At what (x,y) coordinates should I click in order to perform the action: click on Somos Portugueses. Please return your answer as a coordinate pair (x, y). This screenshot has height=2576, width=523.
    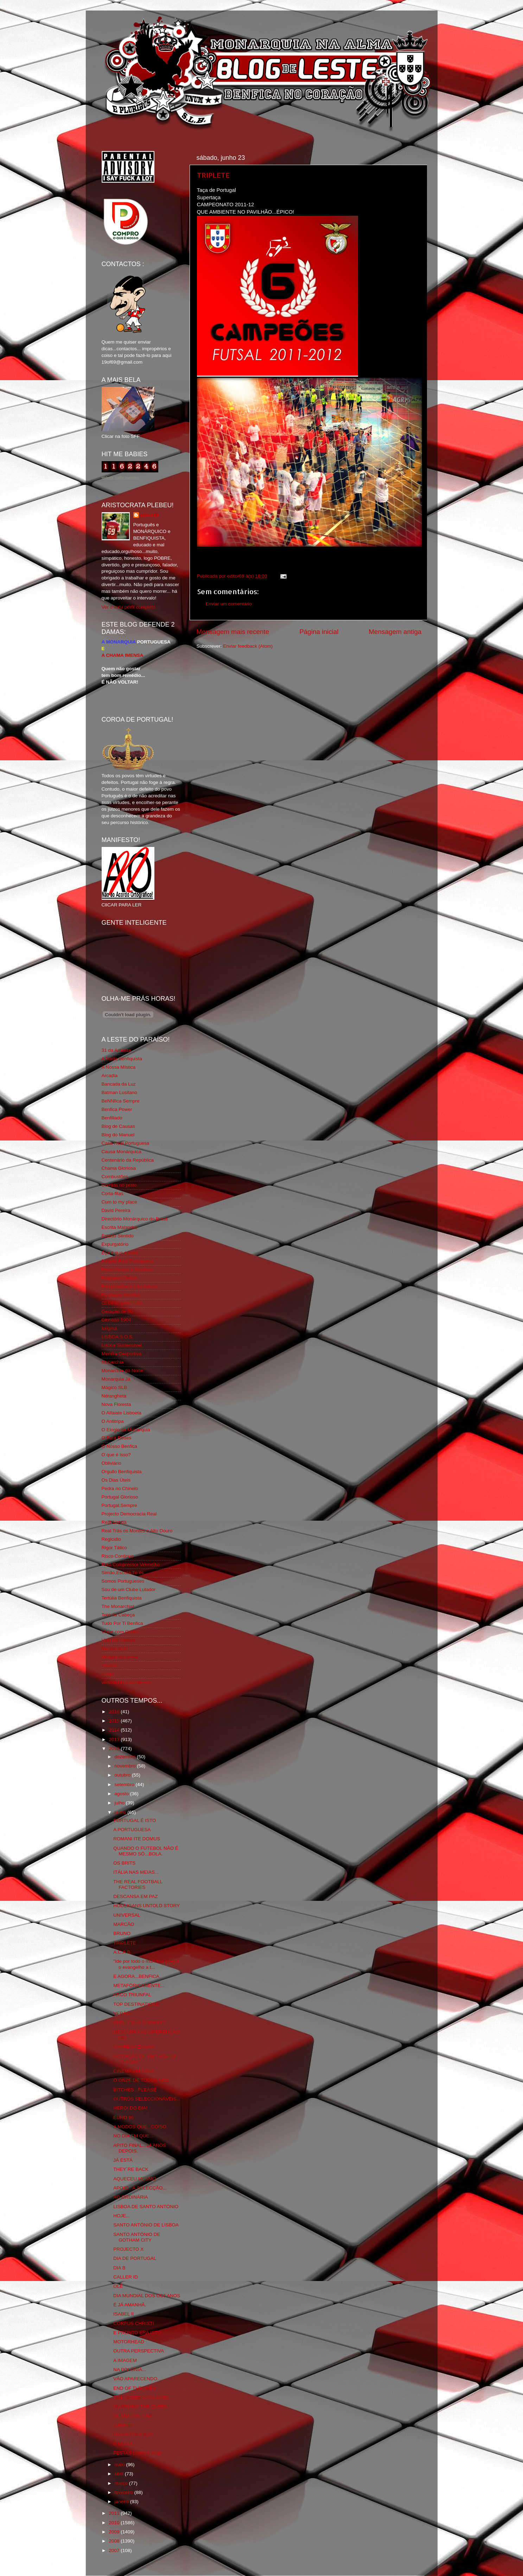
    Looking at the image, I should click on (123, 1581).